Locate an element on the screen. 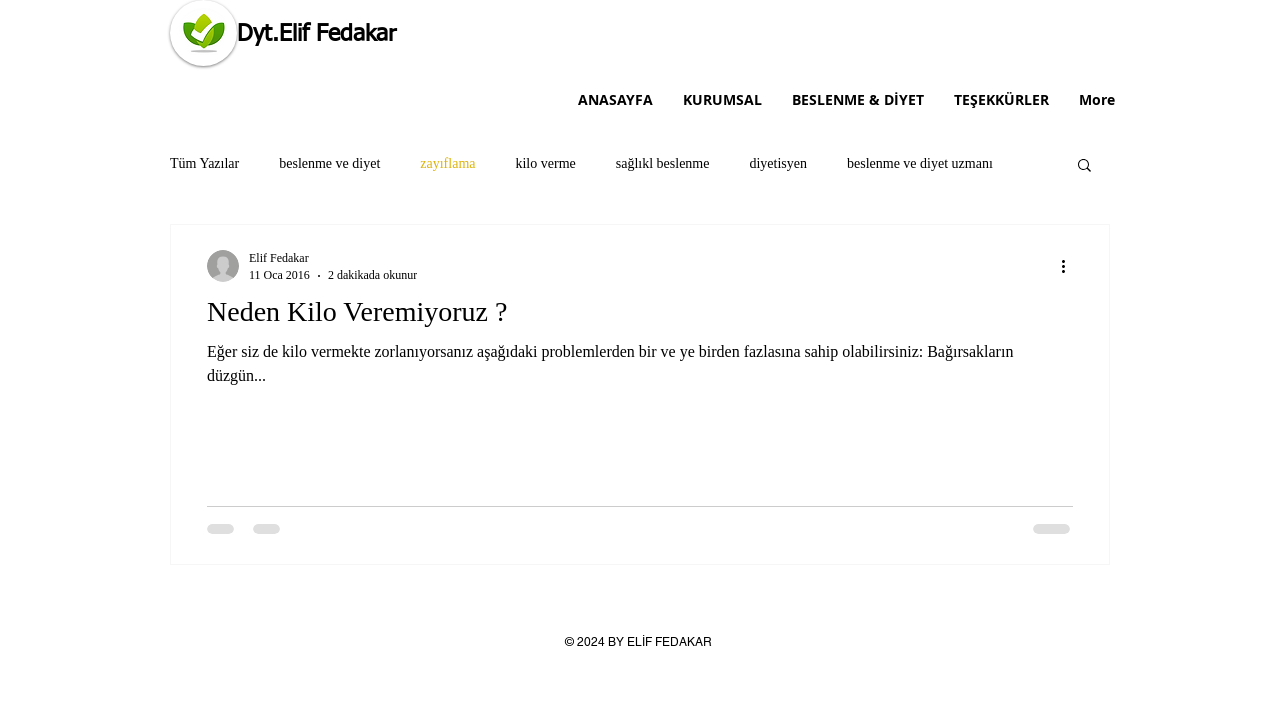  [Diğer Eylemler] is located at coordinates (1070, 266).